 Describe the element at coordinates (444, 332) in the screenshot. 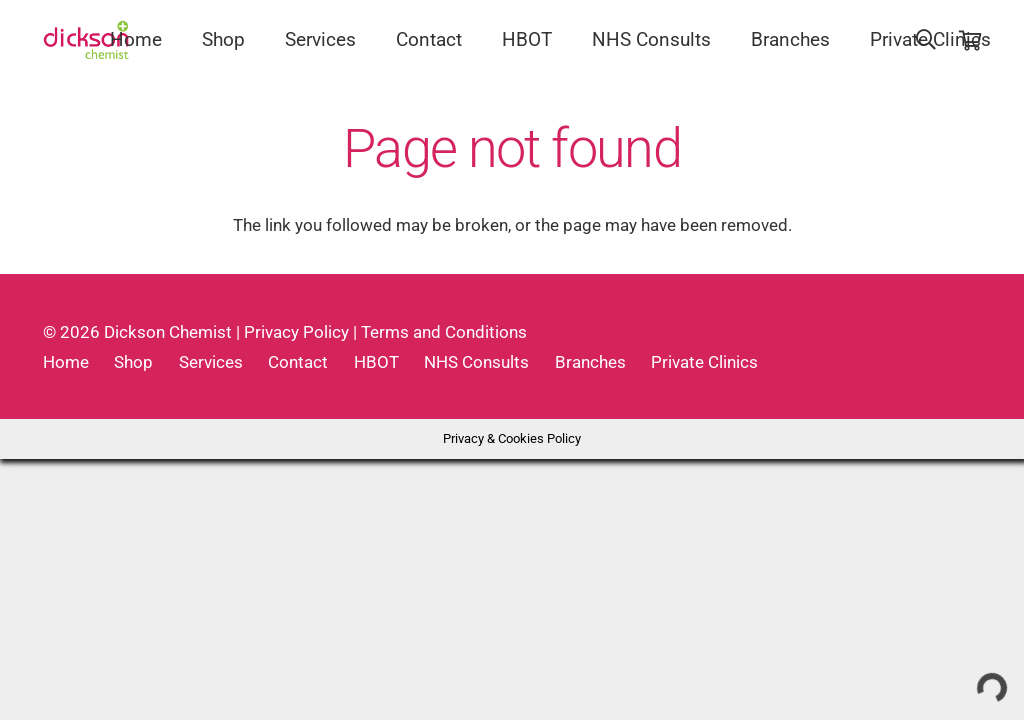

I see `Terms and Conditions` at that location.